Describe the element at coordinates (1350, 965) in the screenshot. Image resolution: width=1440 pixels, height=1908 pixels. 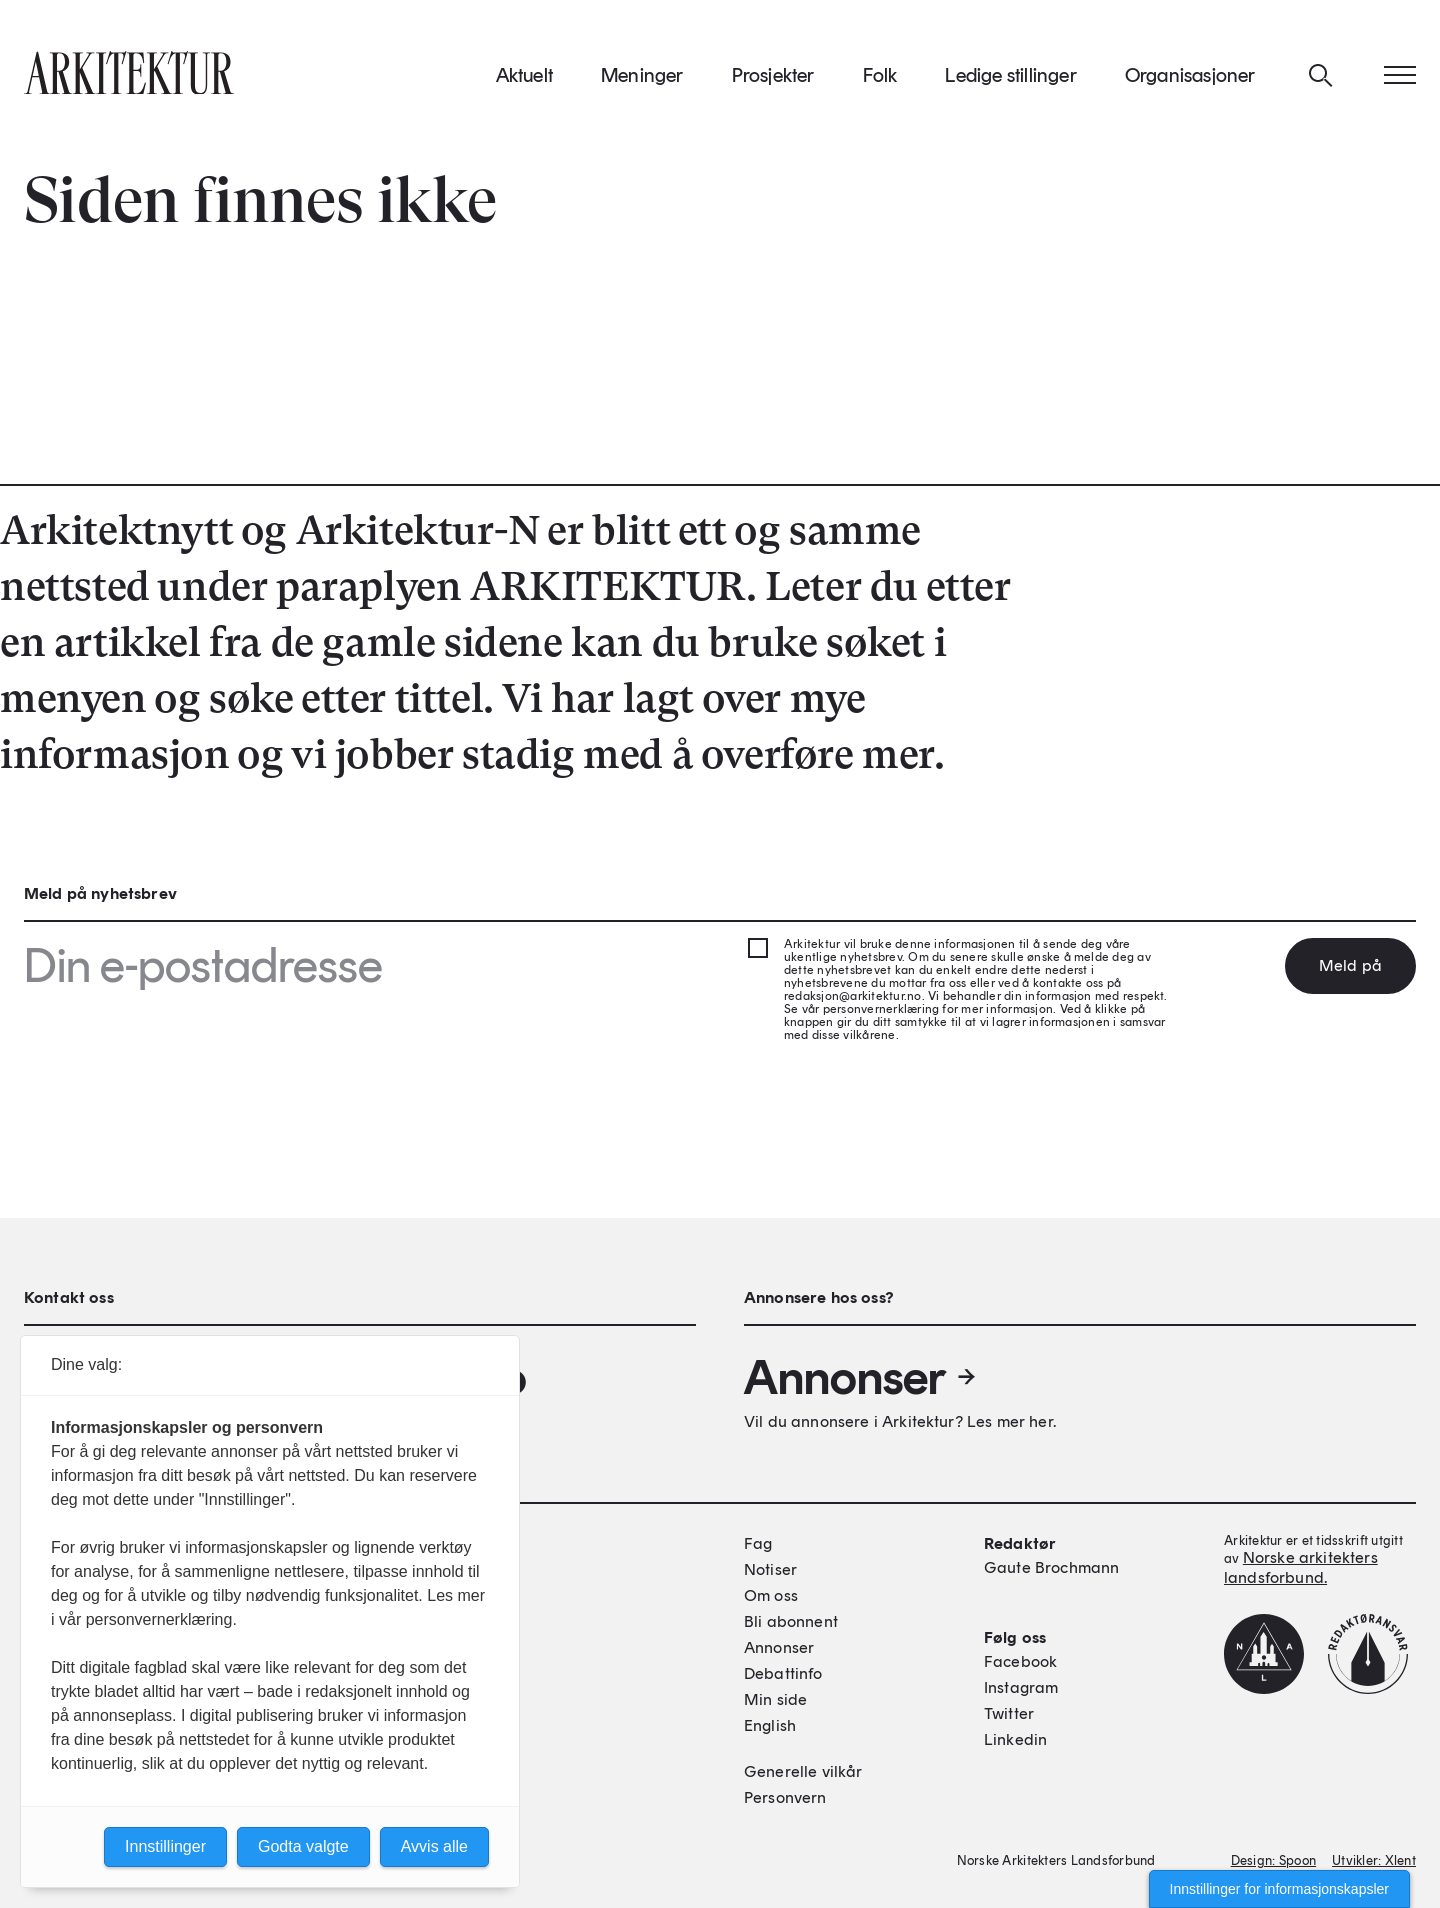
I see `Meld på` at that location.